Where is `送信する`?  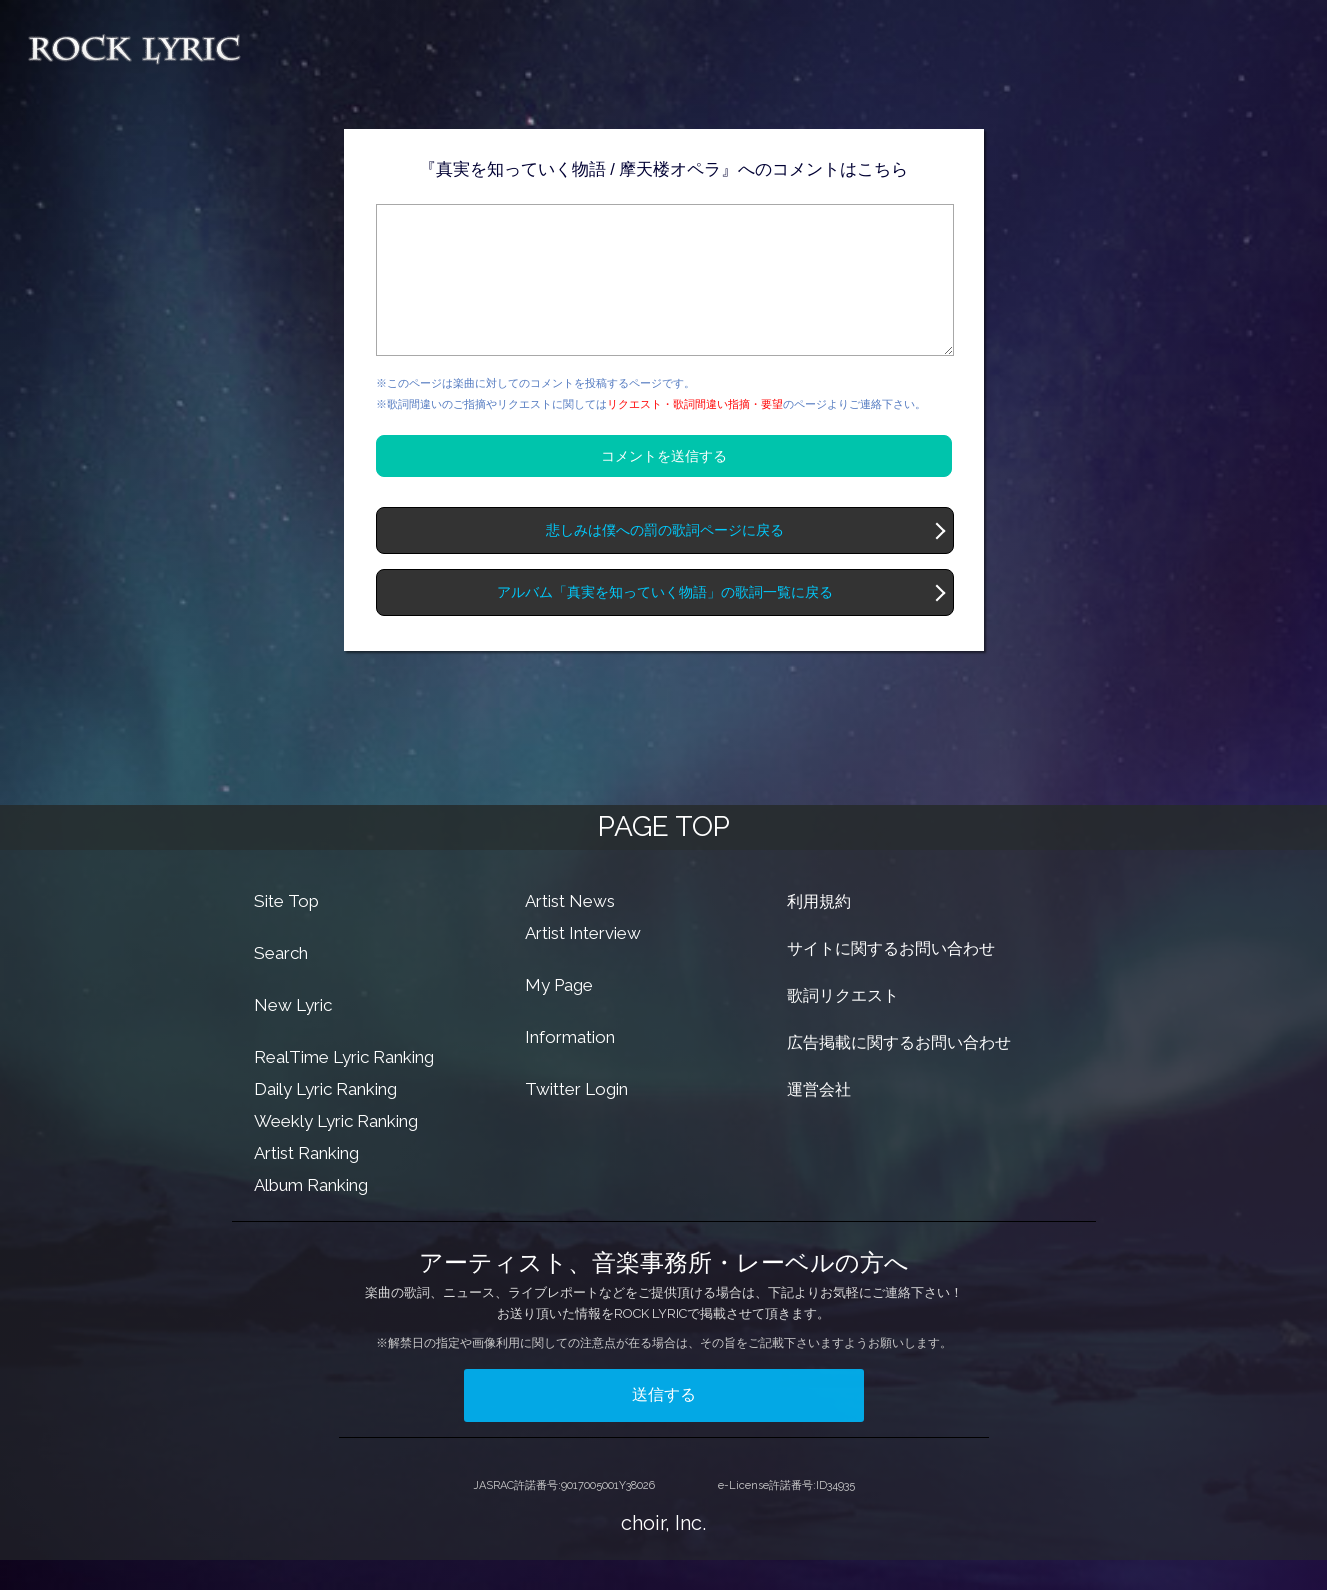
送信する is located at coordinates (664, 1424).